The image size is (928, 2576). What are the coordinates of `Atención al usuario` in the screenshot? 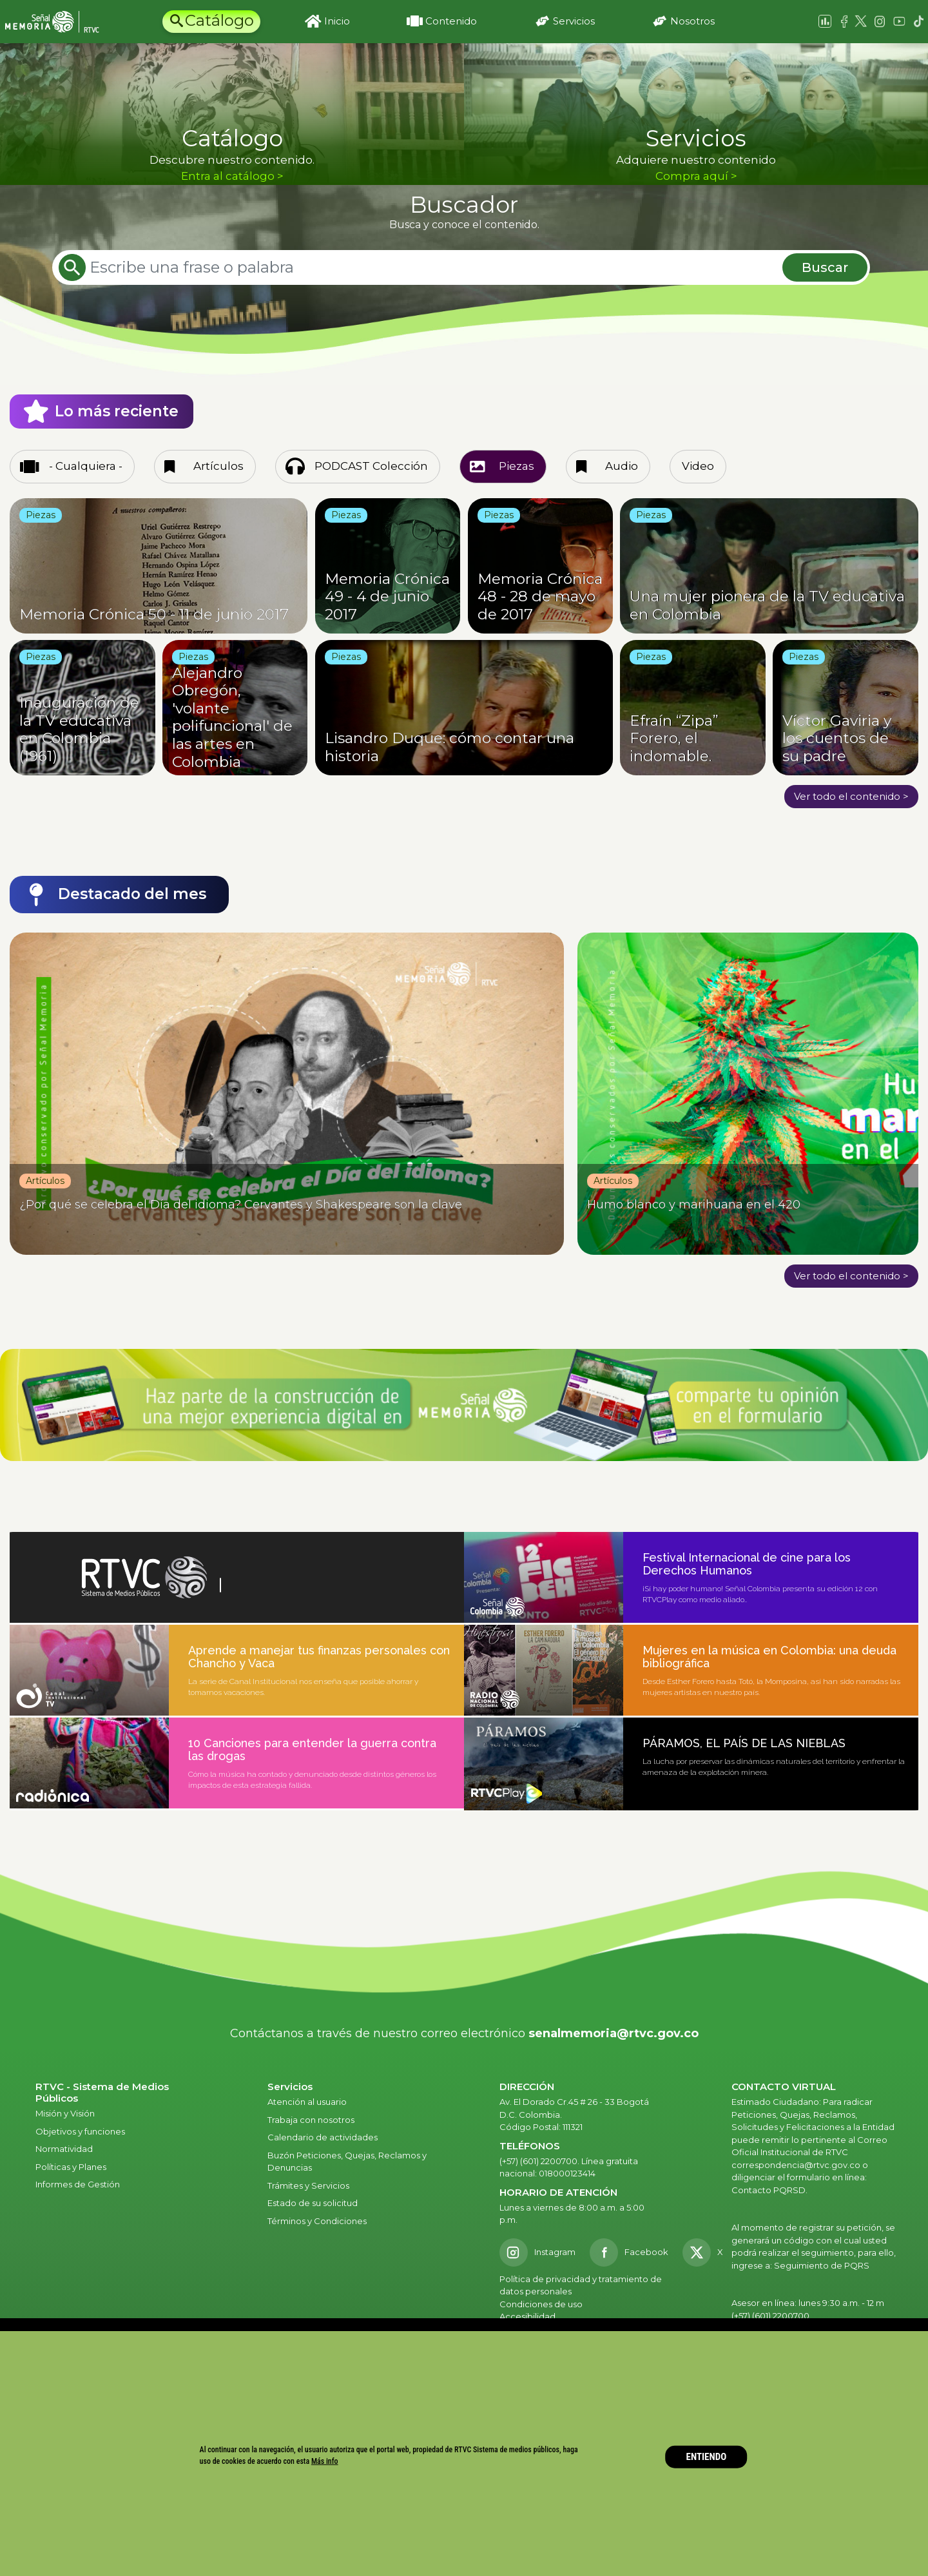 It's located at (308, 2102).